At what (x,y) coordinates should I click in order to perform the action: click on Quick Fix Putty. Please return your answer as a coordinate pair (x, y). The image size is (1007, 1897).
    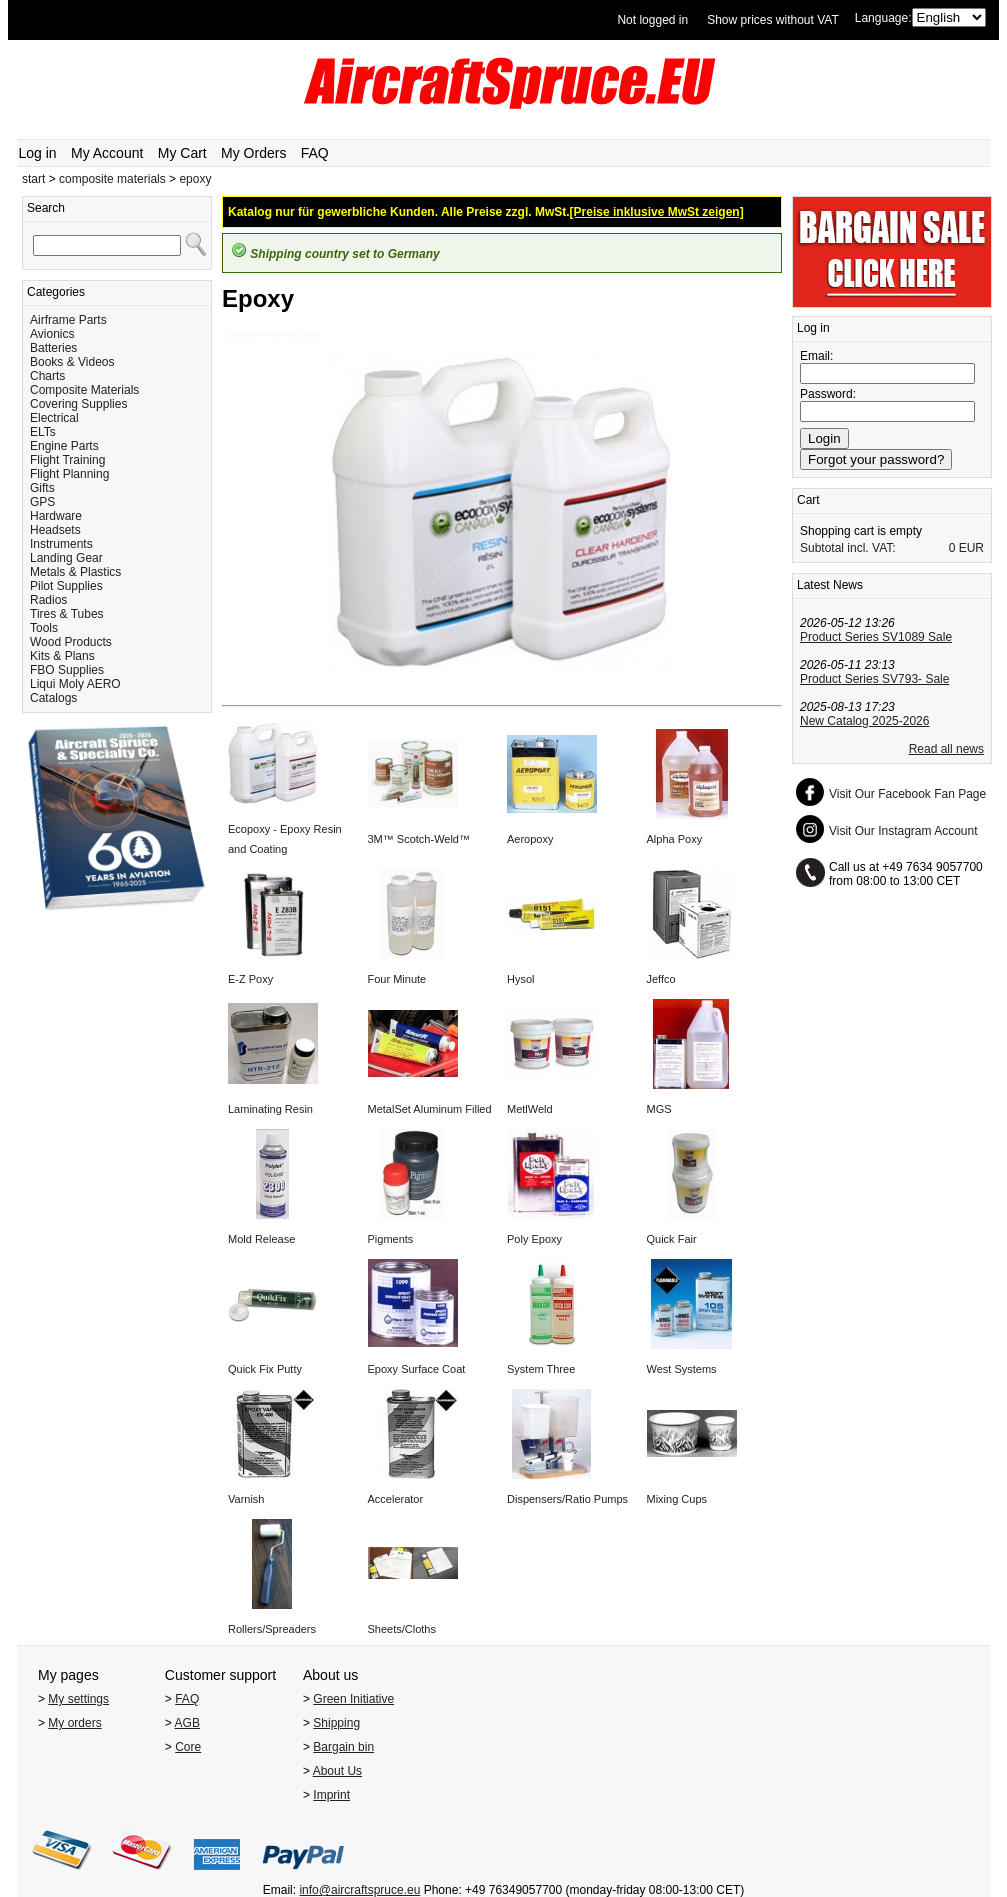
    Looking at the image, I should click on (265, 1369).